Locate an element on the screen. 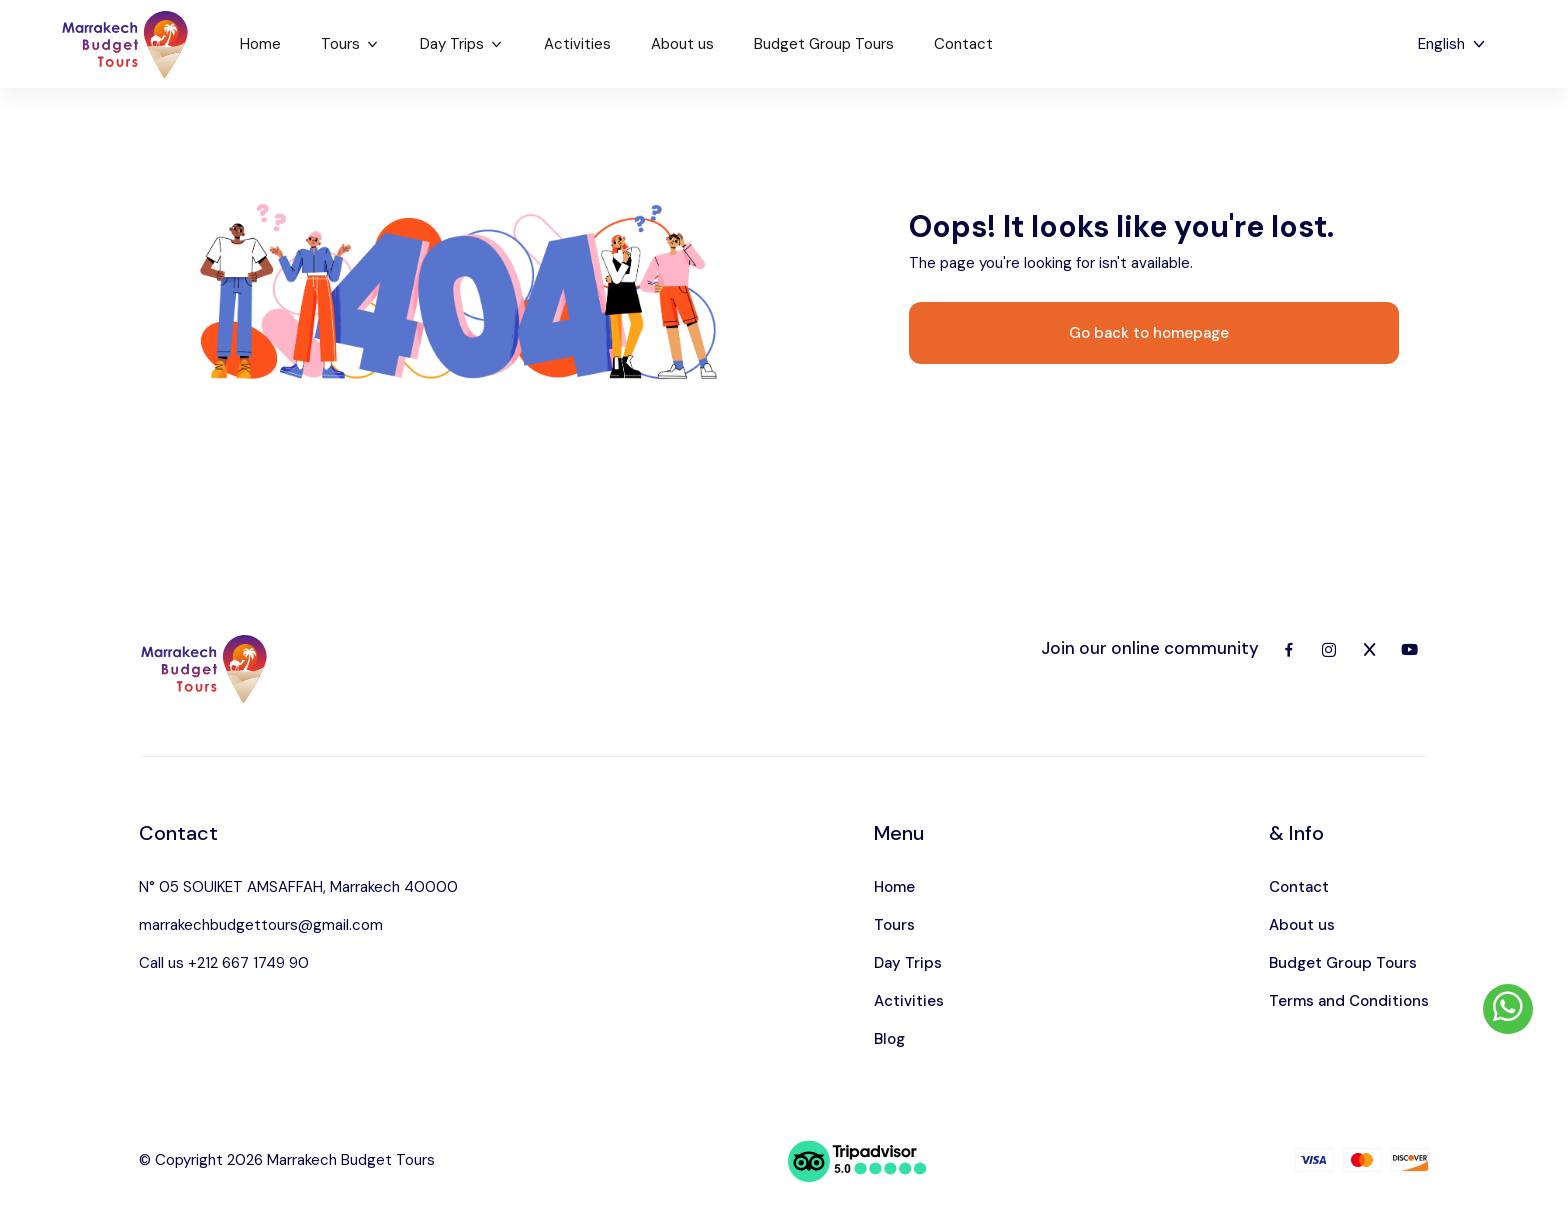 Image resolution: width=1568 pixels, height=1206 pixels. Tours is located at coordinates (350, 44).